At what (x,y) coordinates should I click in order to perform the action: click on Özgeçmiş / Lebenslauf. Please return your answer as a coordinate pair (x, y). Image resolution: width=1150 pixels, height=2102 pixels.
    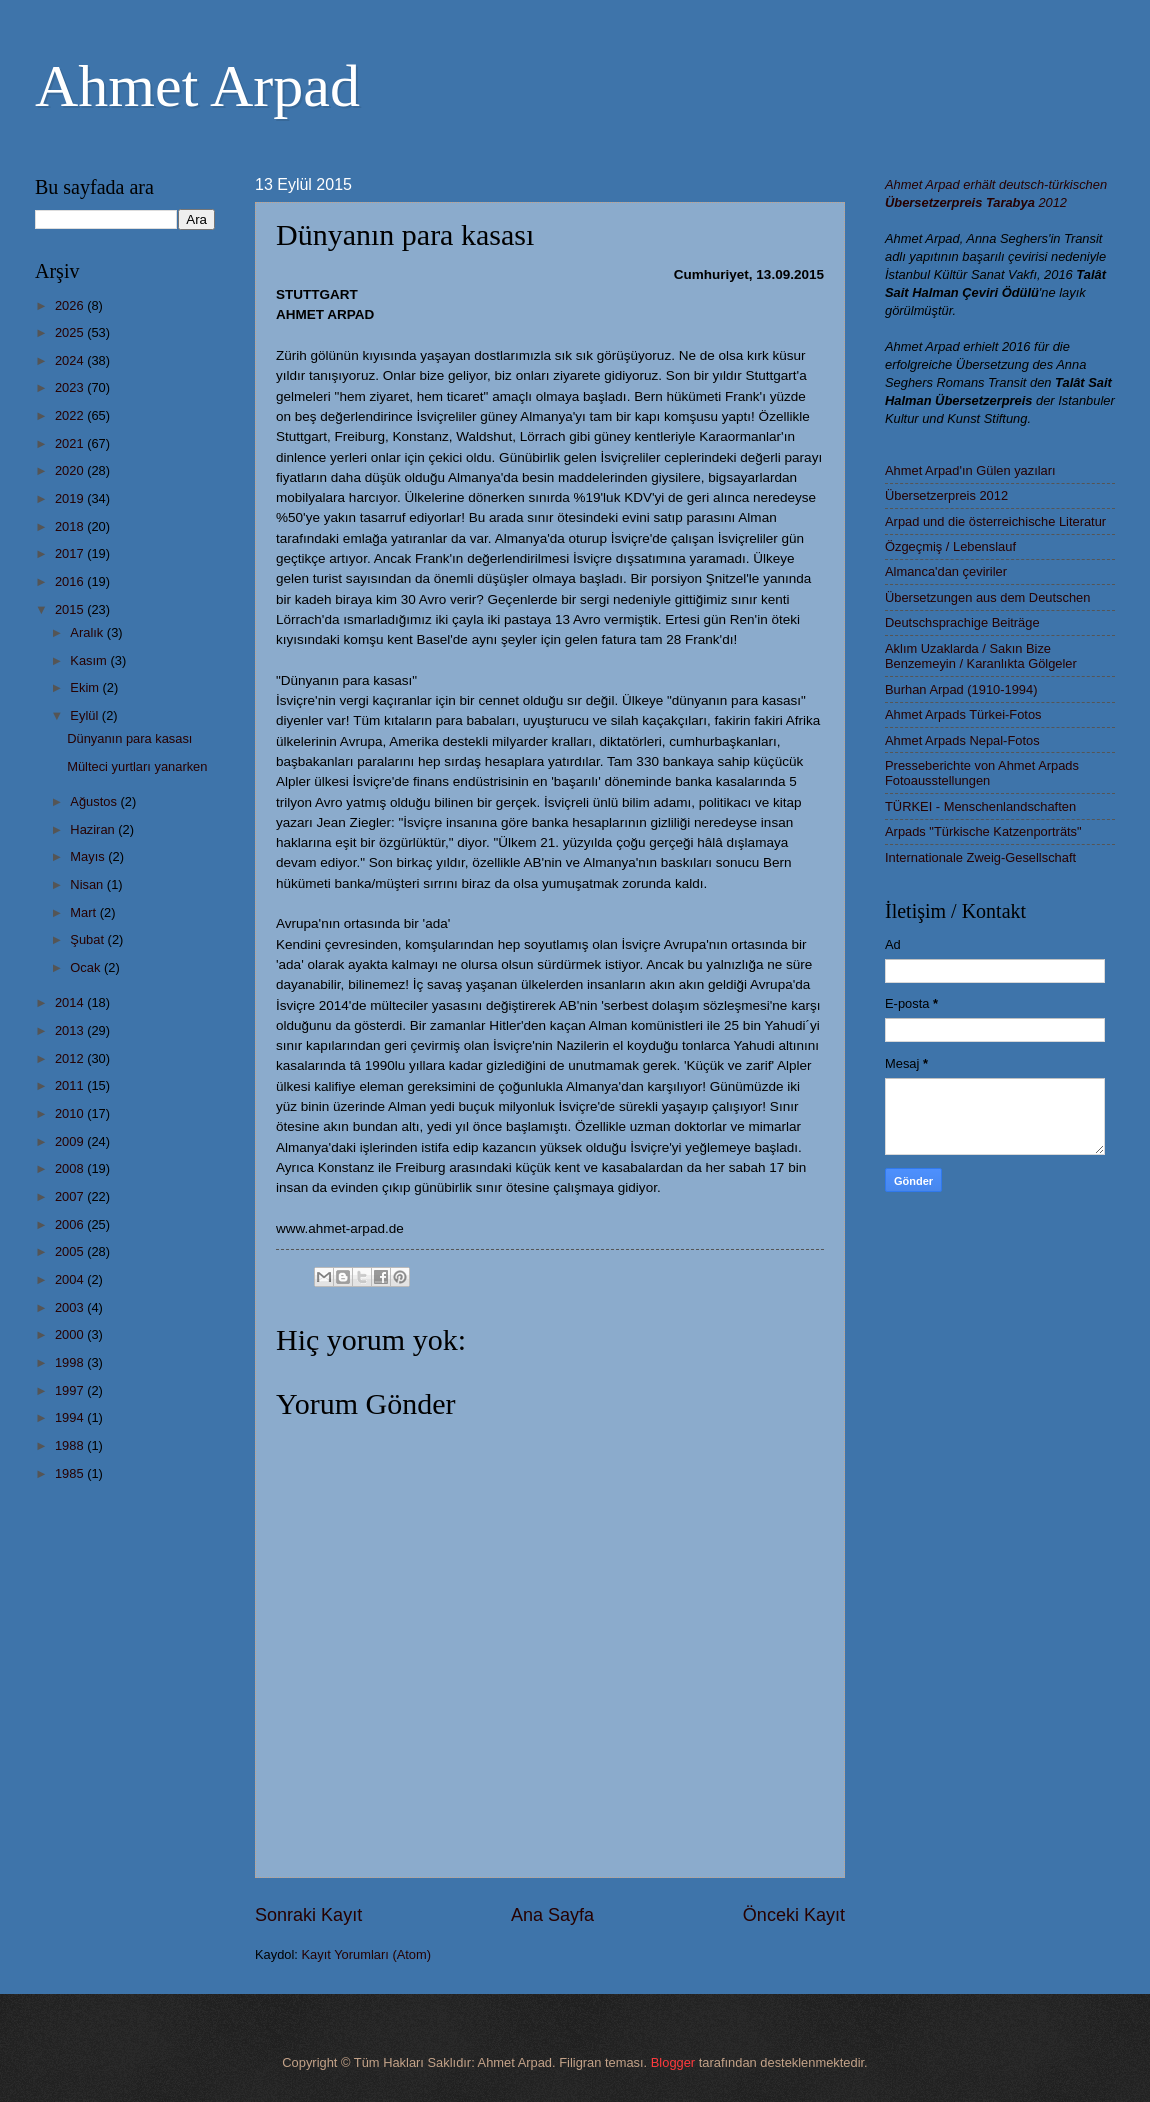
    Looking at the image, I should click on (950, 546).